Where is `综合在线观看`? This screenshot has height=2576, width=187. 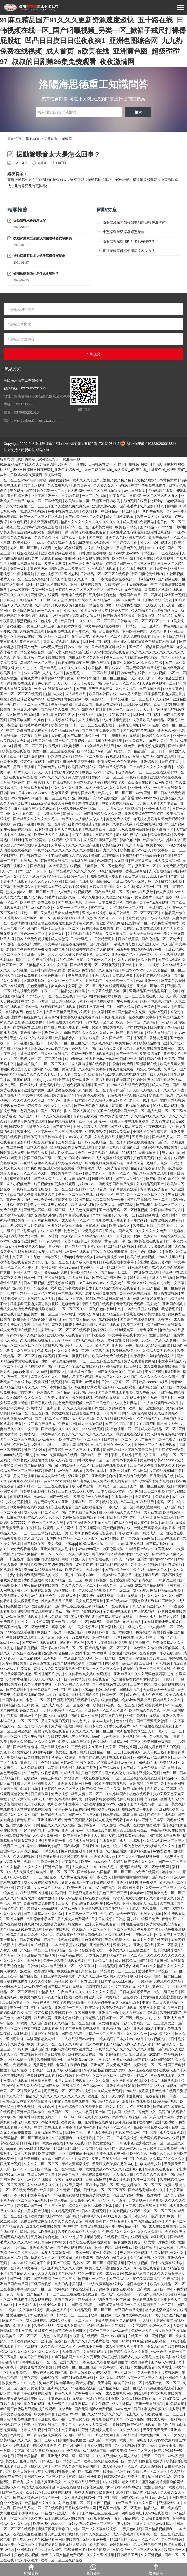 综合在线观看 is located at coordinates (28, 553).